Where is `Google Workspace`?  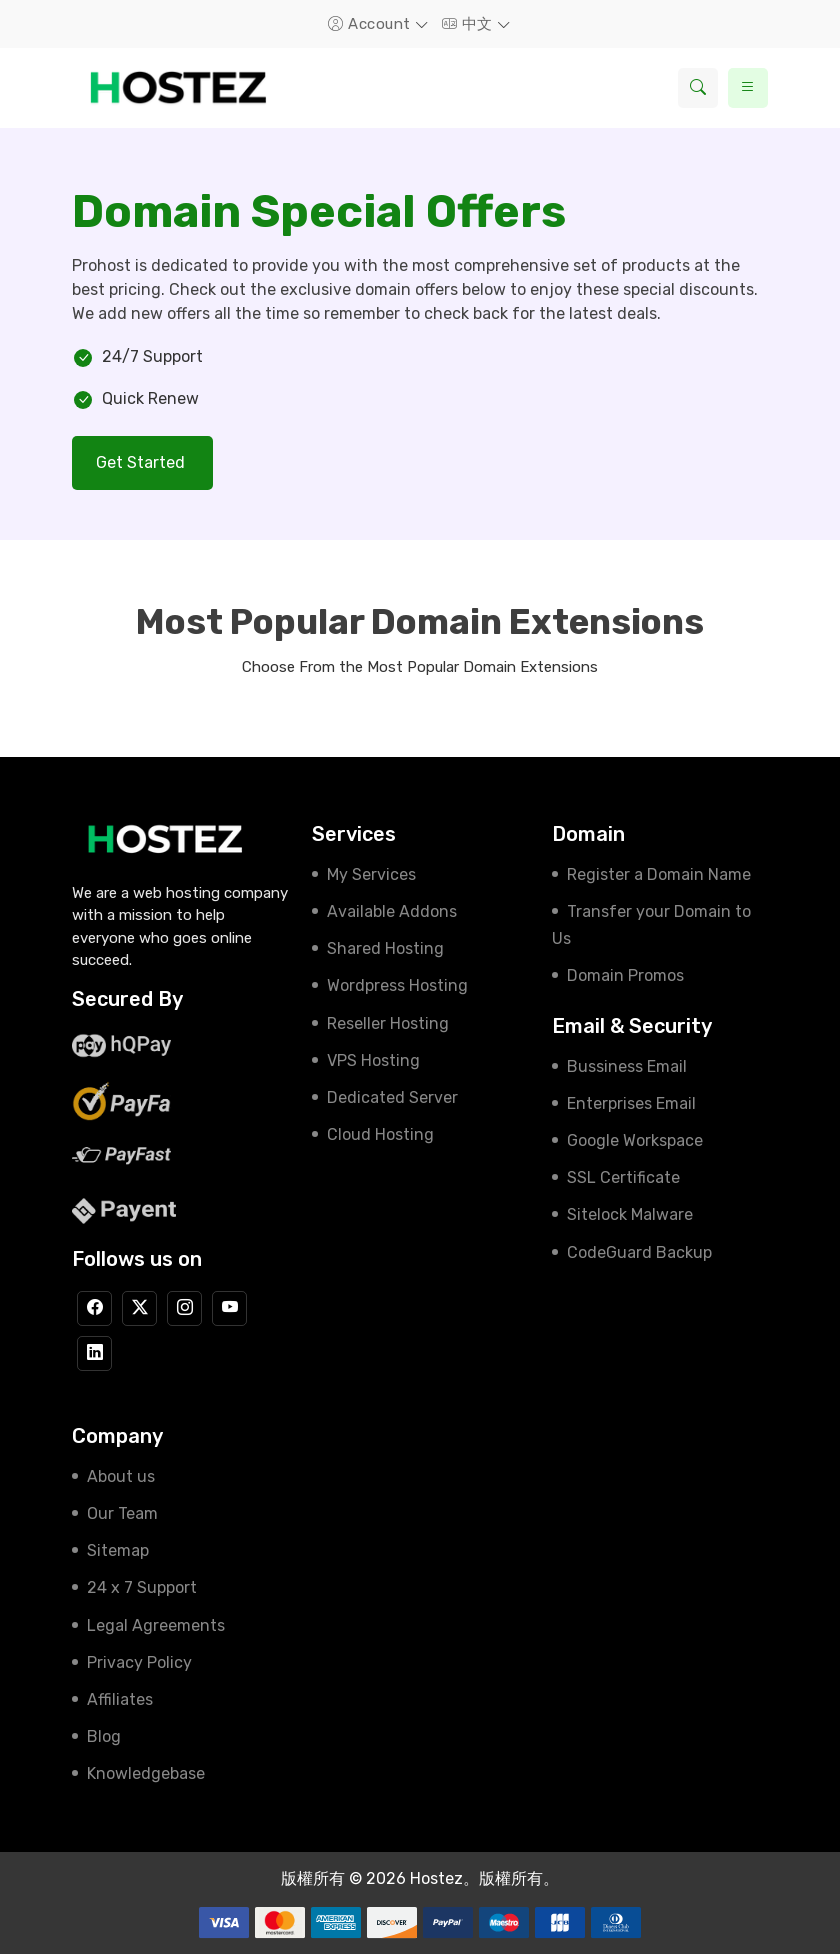 Google Workspace is located at coordinates (635, 1140).